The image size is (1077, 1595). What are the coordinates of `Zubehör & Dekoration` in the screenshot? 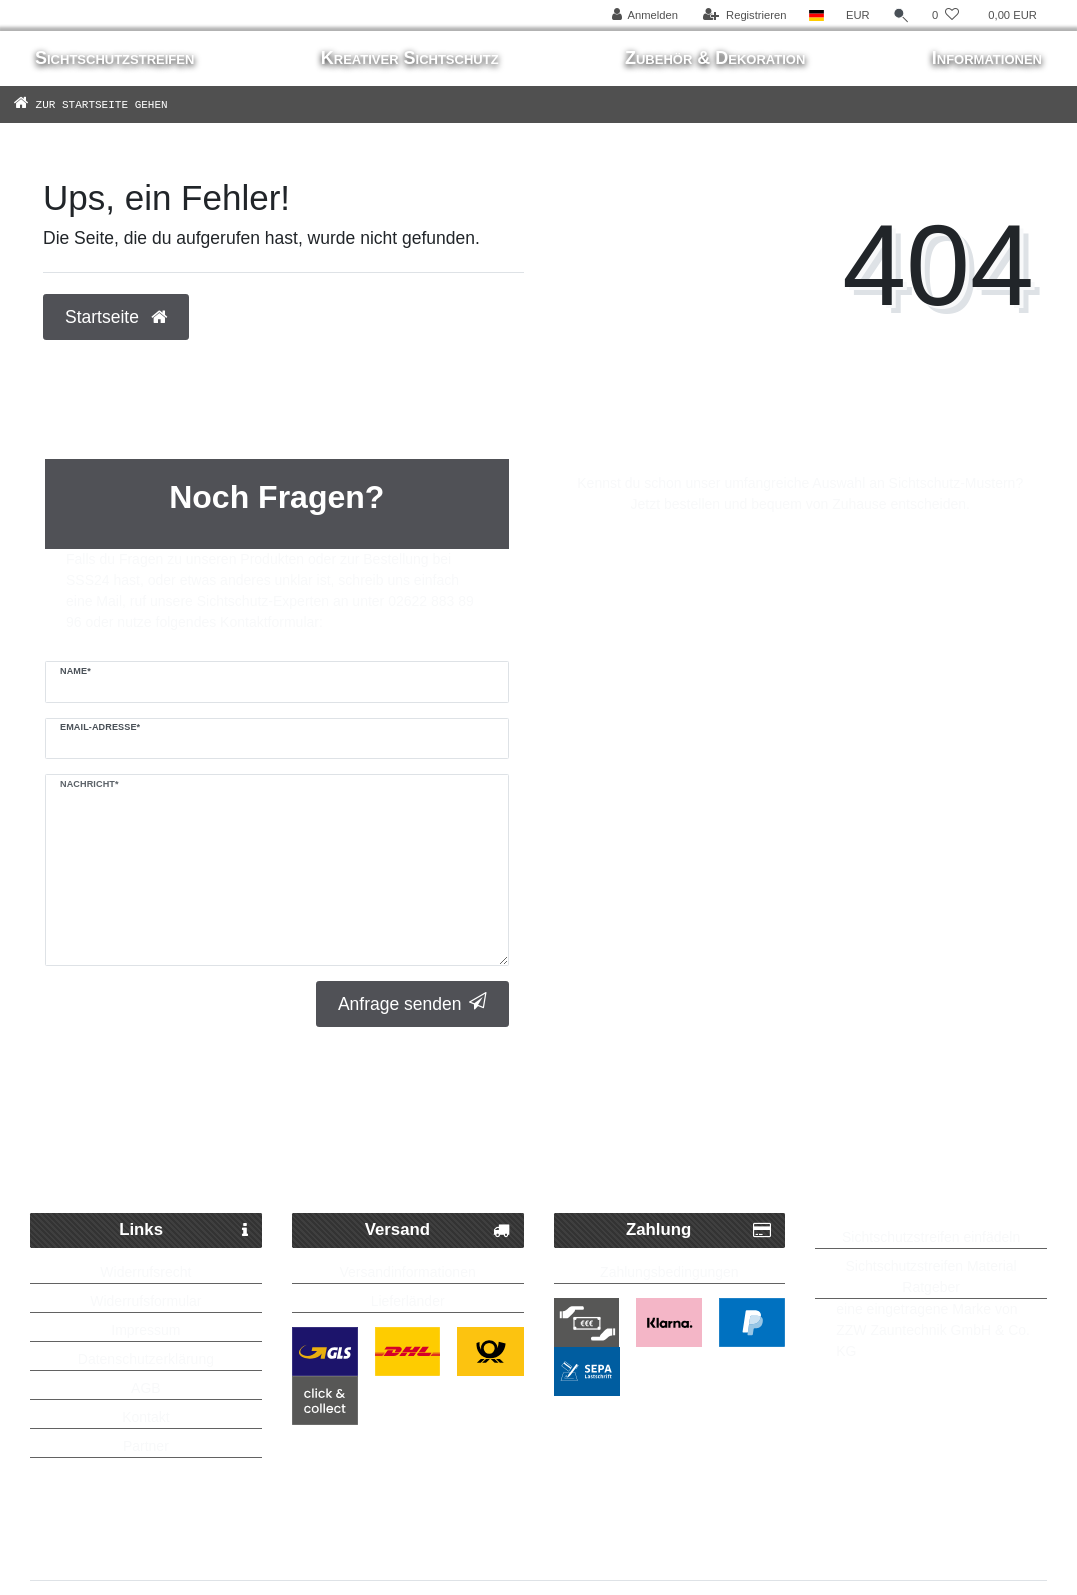 It's located at (715, 58).